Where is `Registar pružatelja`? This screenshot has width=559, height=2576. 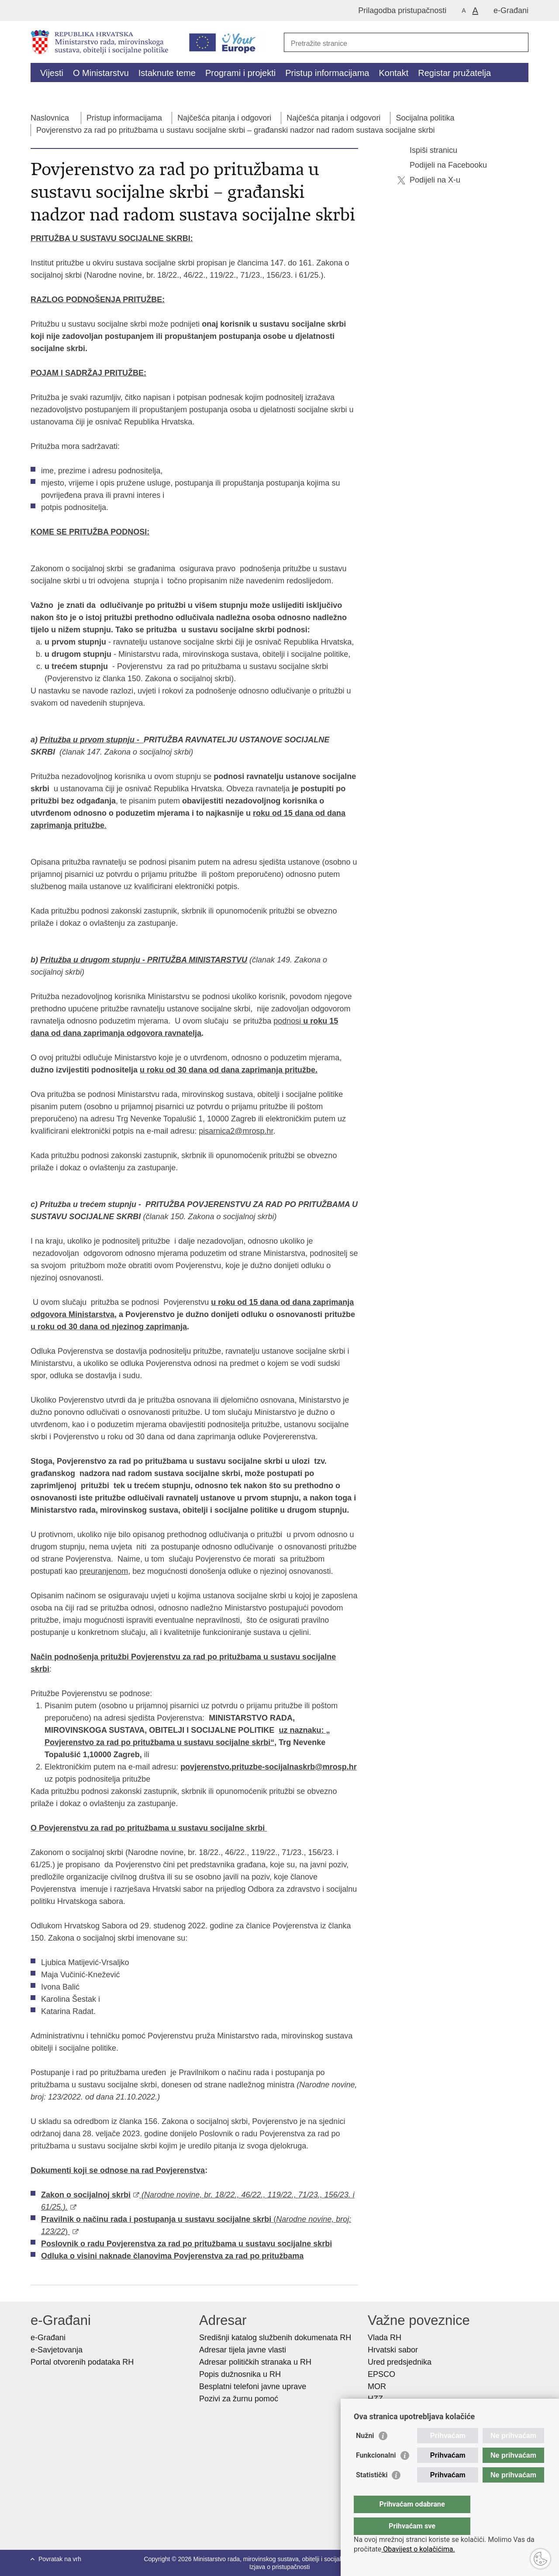
Registar pružatelja is located at coordinates (454, 73).